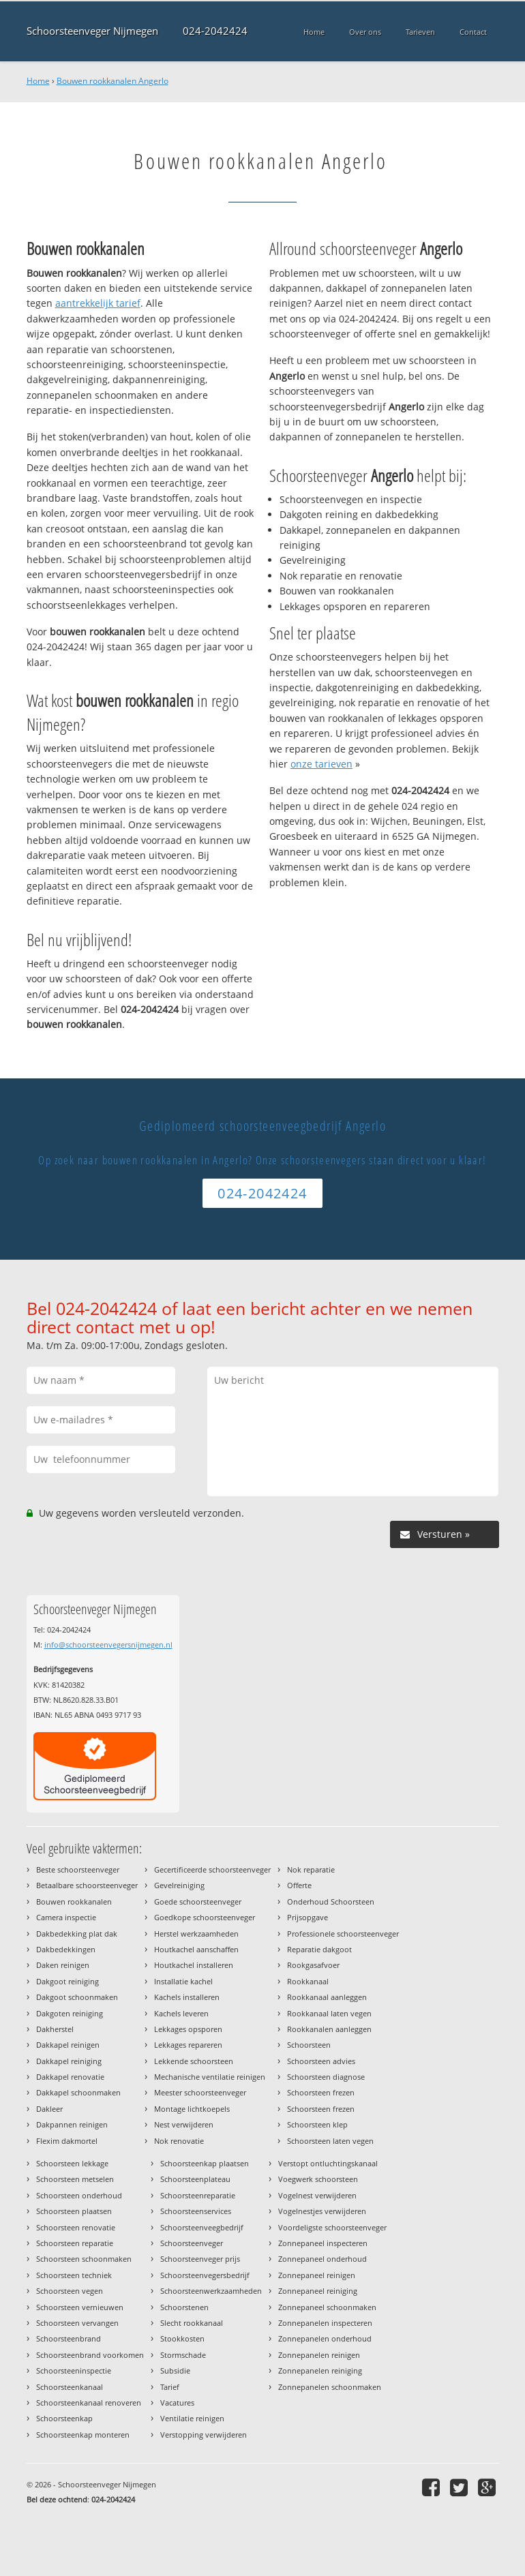 This screenshot has width=525, height=2576. I want to click on info@schoorsteenvegersnijmegen.nl, so click(108, 1644).